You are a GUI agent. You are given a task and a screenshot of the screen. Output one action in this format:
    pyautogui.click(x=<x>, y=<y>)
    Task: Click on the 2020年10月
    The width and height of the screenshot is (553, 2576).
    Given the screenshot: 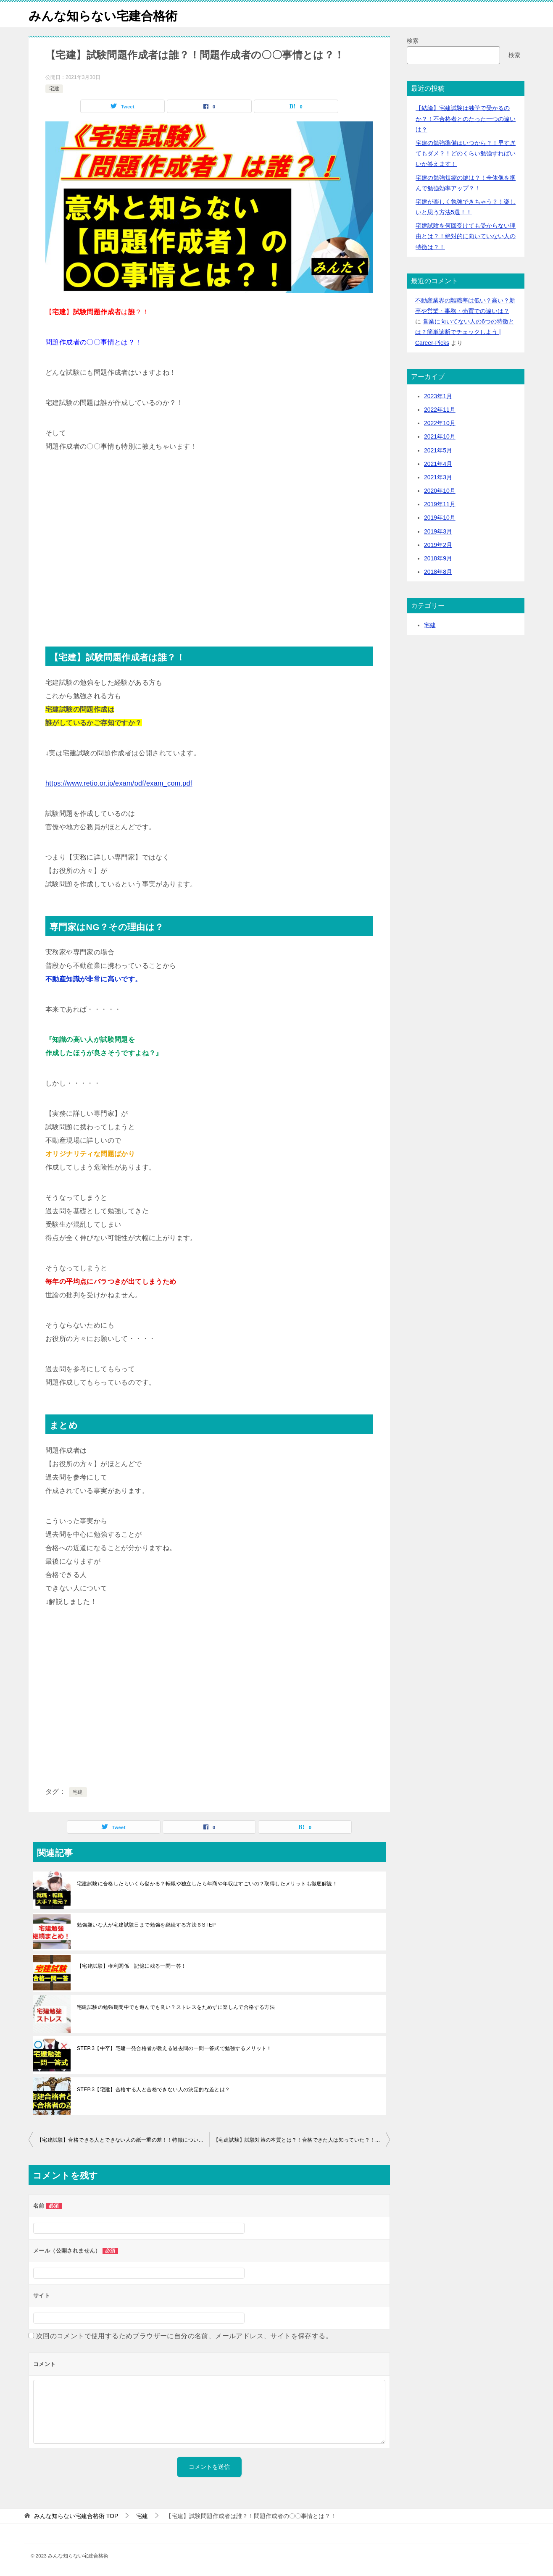 What is the action you would take?
    pyautogui.click(x=440, y=490)
    